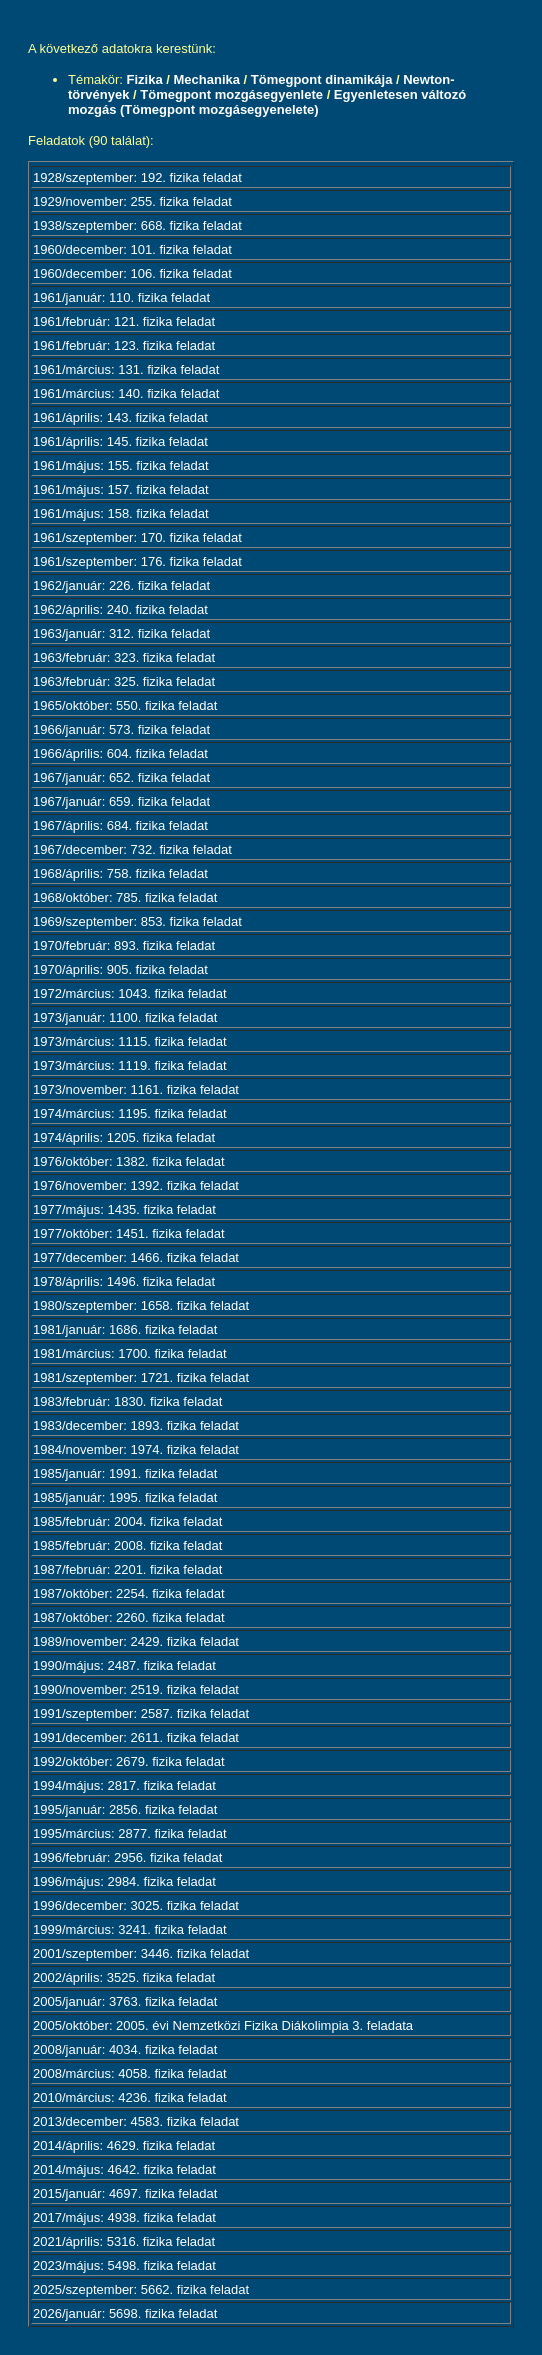 Image resolution: width=542 pixels, height=2355 pixels. What do you see at coordinates (121, 777) in the screenshot?
I see `1967/január: 652. fizika feladat` at bounding box center [121, 777].